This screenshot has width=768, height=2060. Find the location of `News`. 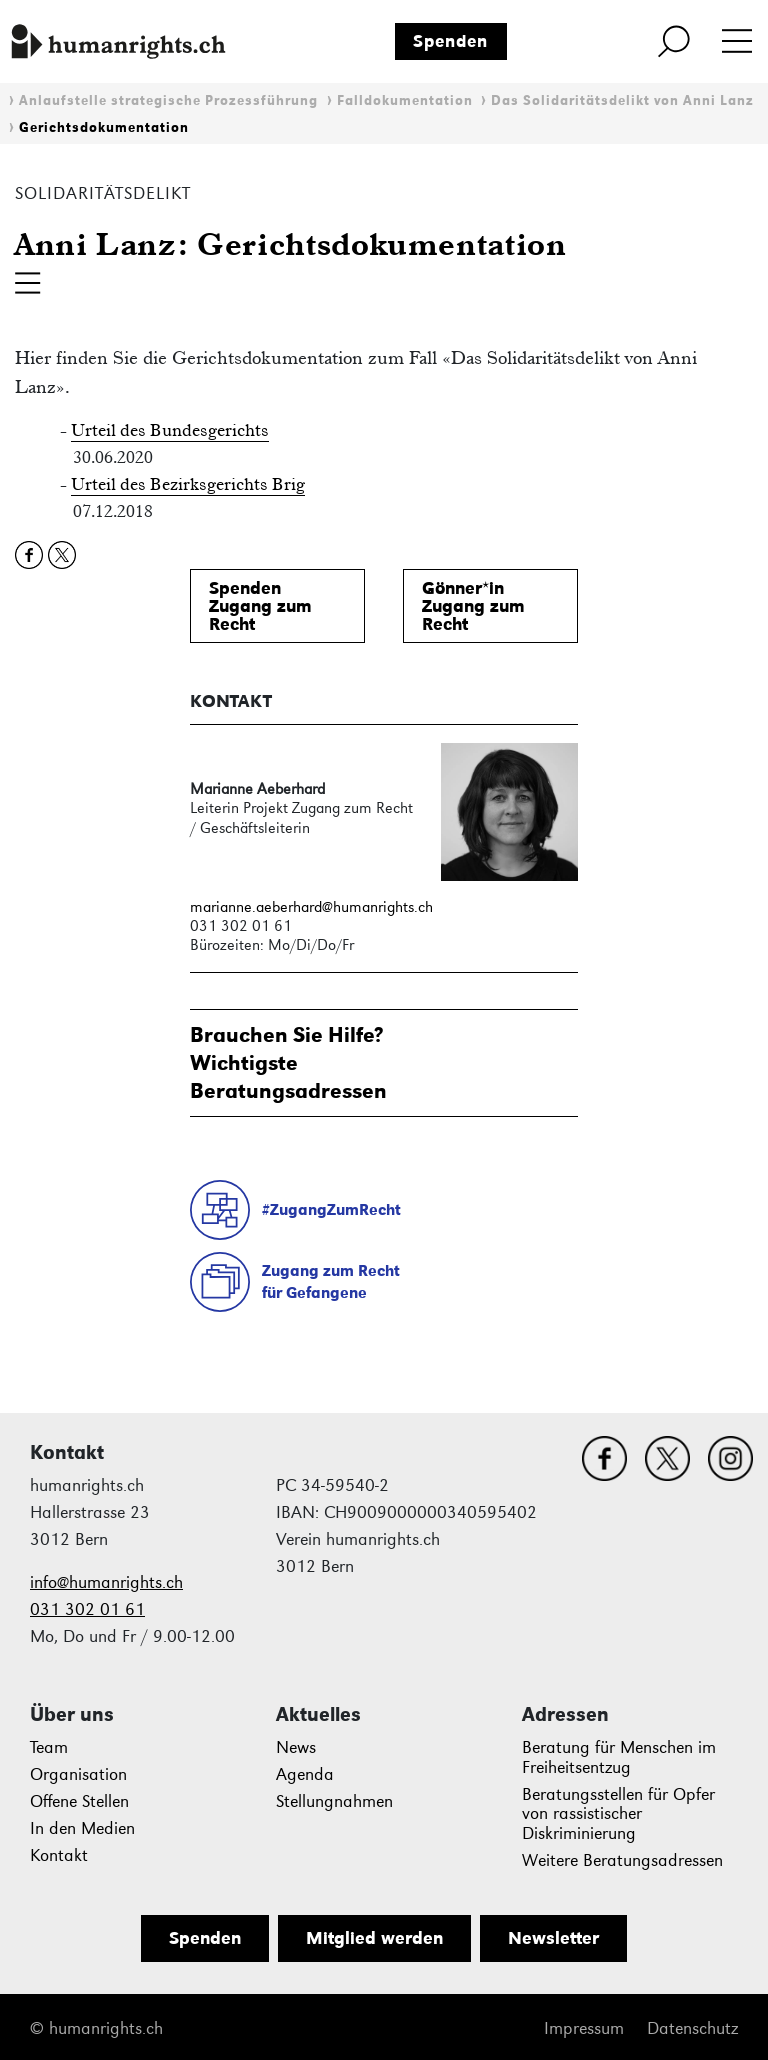

News is located at coordinates (296, 1747).